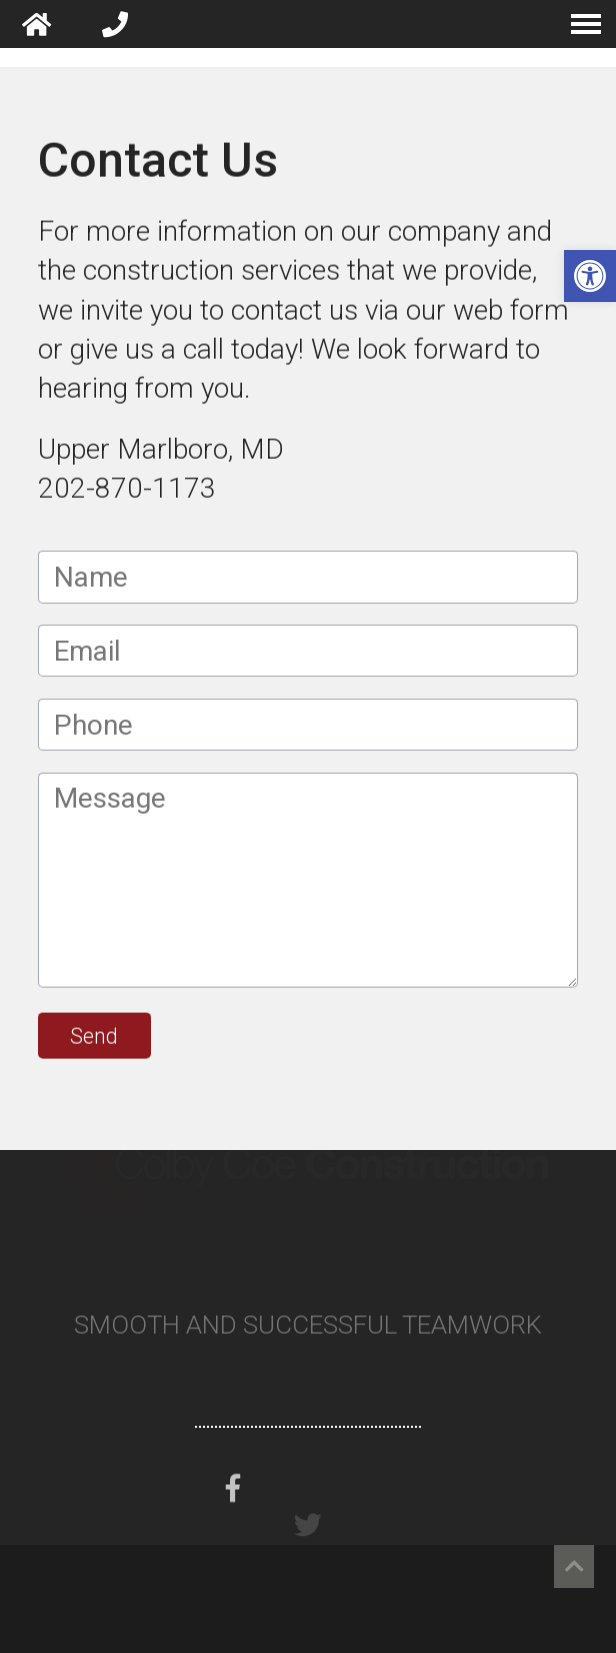 This screenshot has height=1653, width=616. What do you see at coordinates (590, 276) in the screenshot?
I see `[button]` at bounding box center [590, 276].